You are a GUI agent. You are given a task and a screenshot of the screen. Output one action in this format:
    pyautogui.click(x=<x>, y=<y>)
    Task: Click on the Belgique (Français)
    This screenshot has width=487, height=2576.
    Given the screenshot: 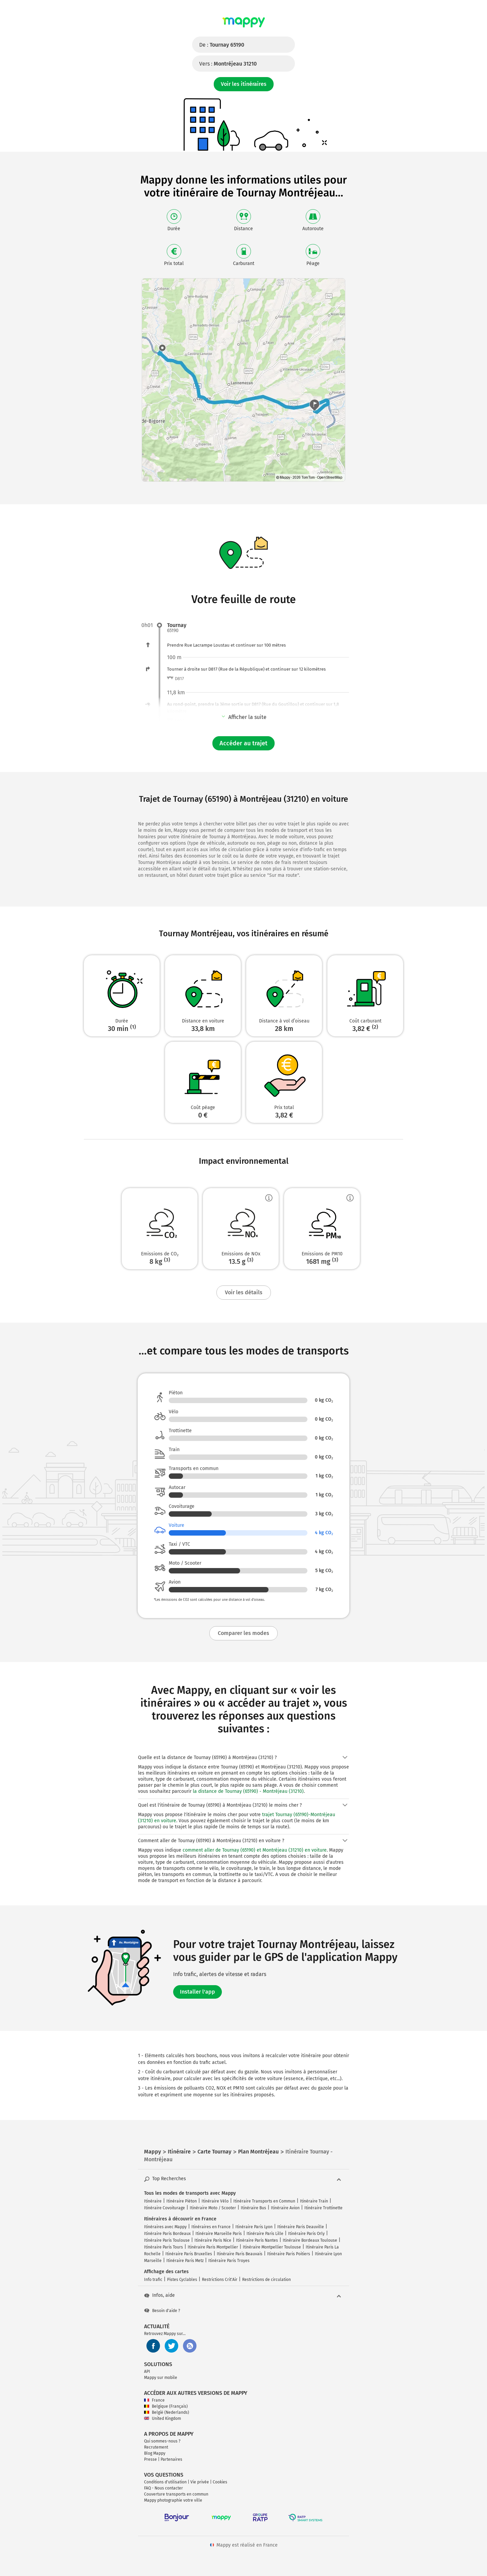 What is the action you would take?
    pyautogui.click(x=166, y=2406)
    